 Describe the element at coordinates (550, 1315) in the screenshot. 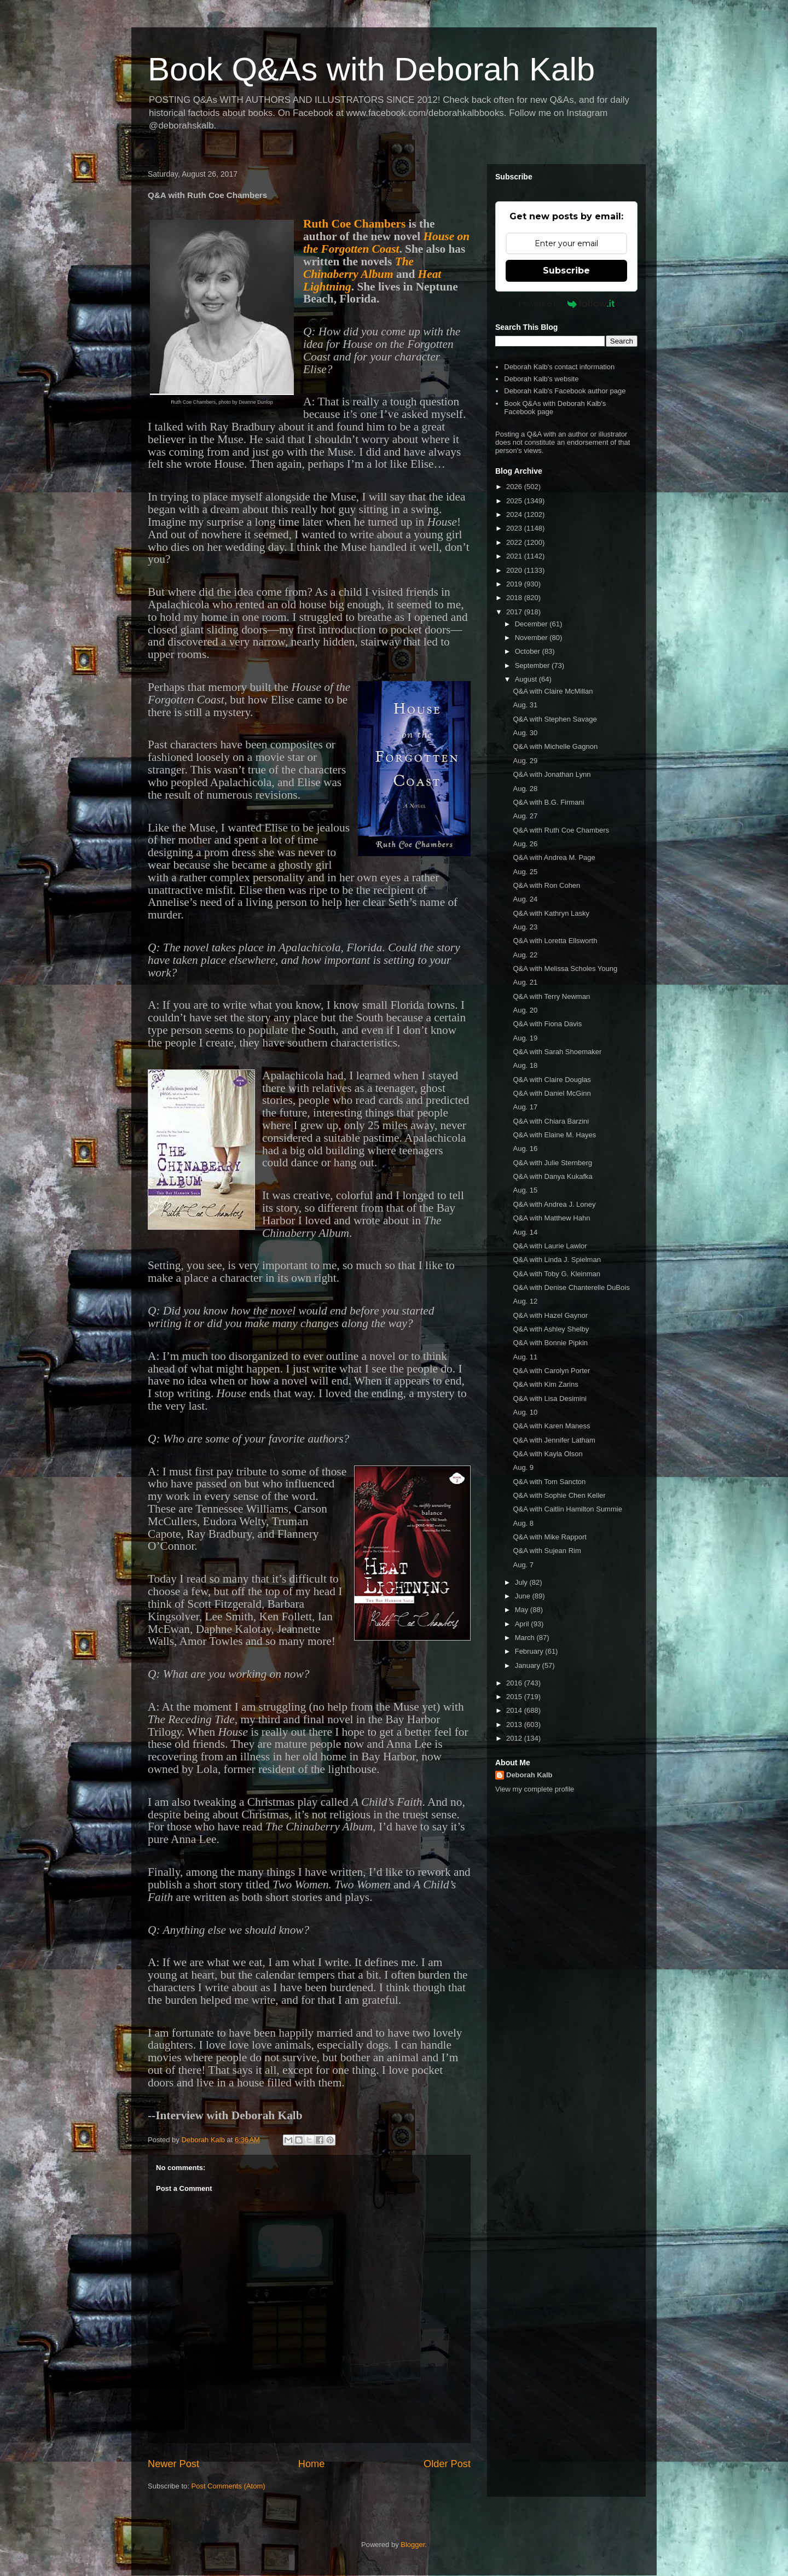

I see `Q&A with Hazel Gaynor` at that location.